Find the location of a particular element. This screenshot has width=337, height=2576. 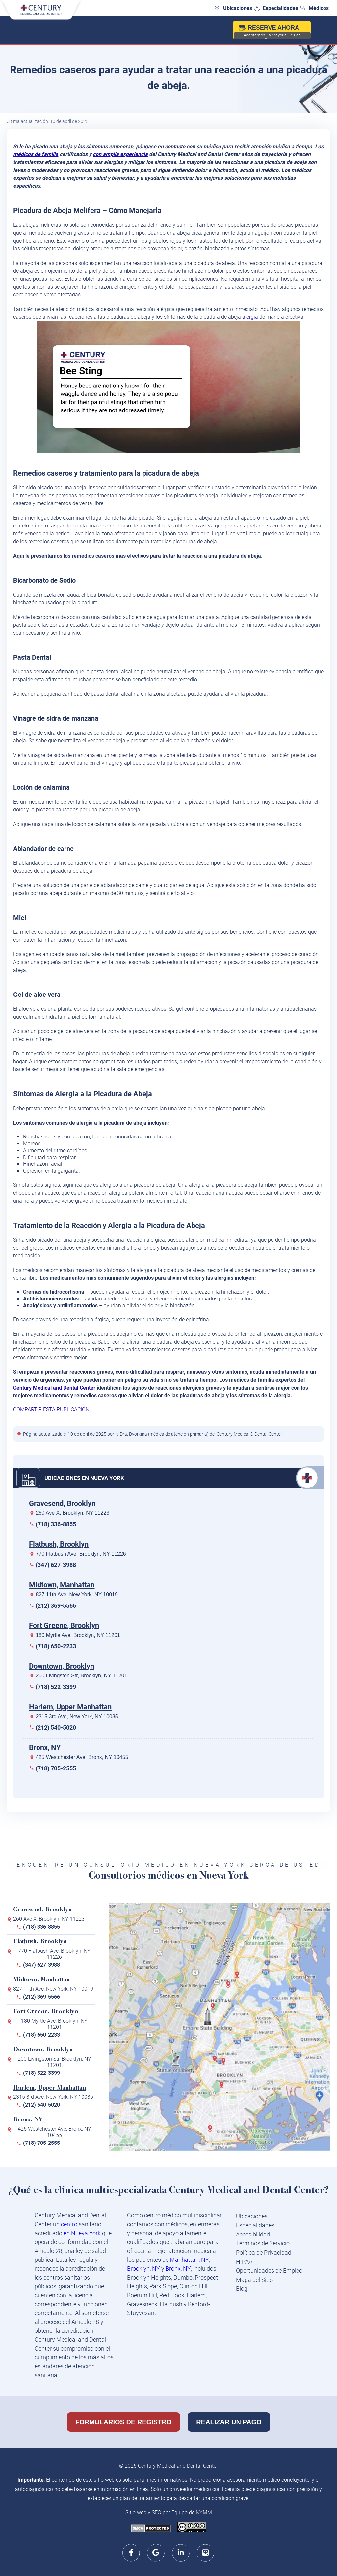

Términos de Servicio is located at coordinates (263, 2243).